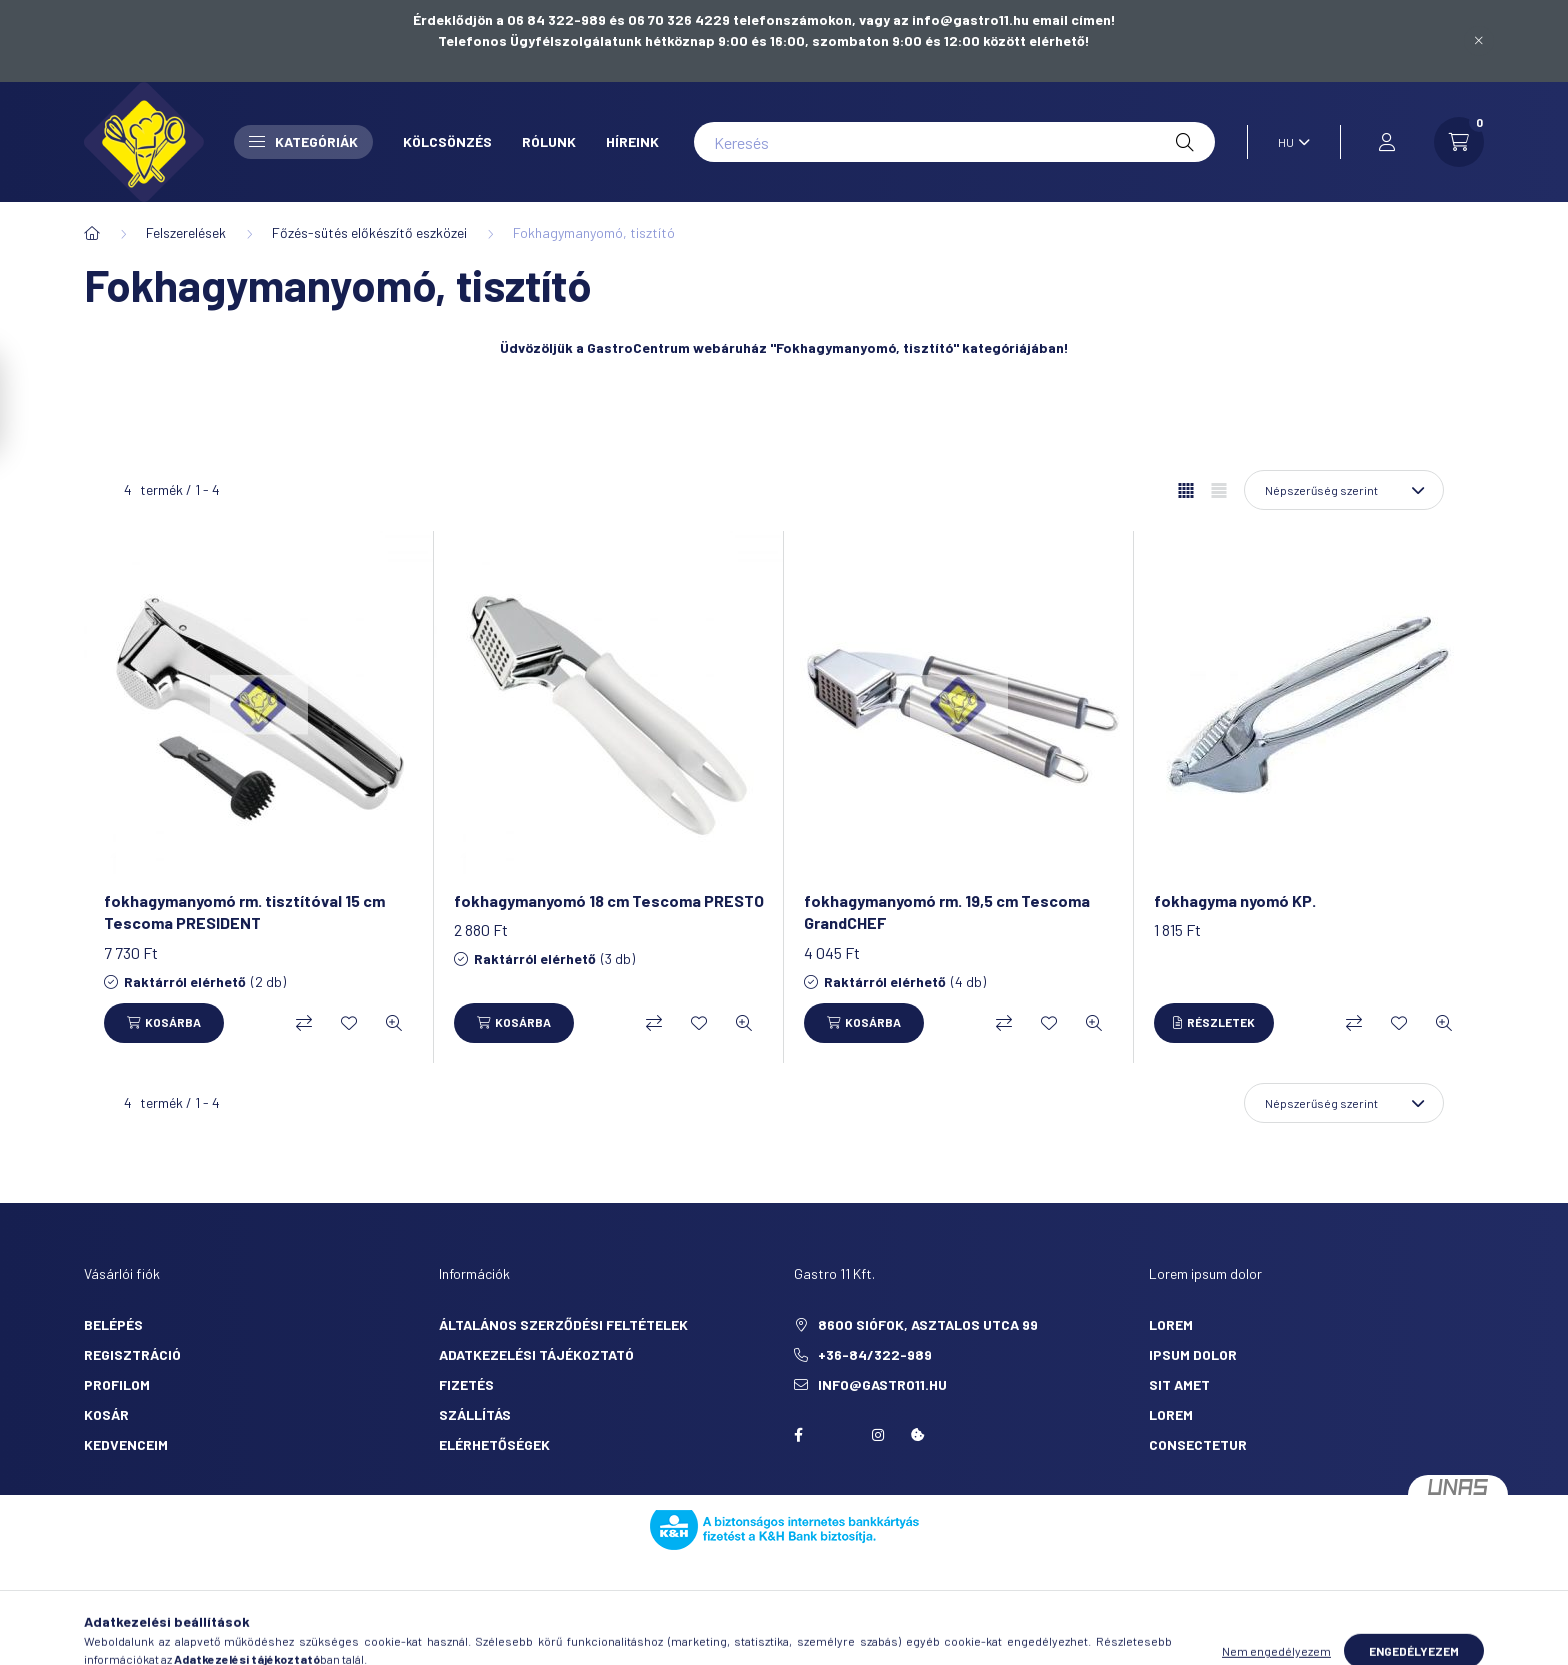 The height and width of the screenshot is (1665, 1568). I want to click on Főzés-sütés előkészítő eszközei, so click(369, 232).